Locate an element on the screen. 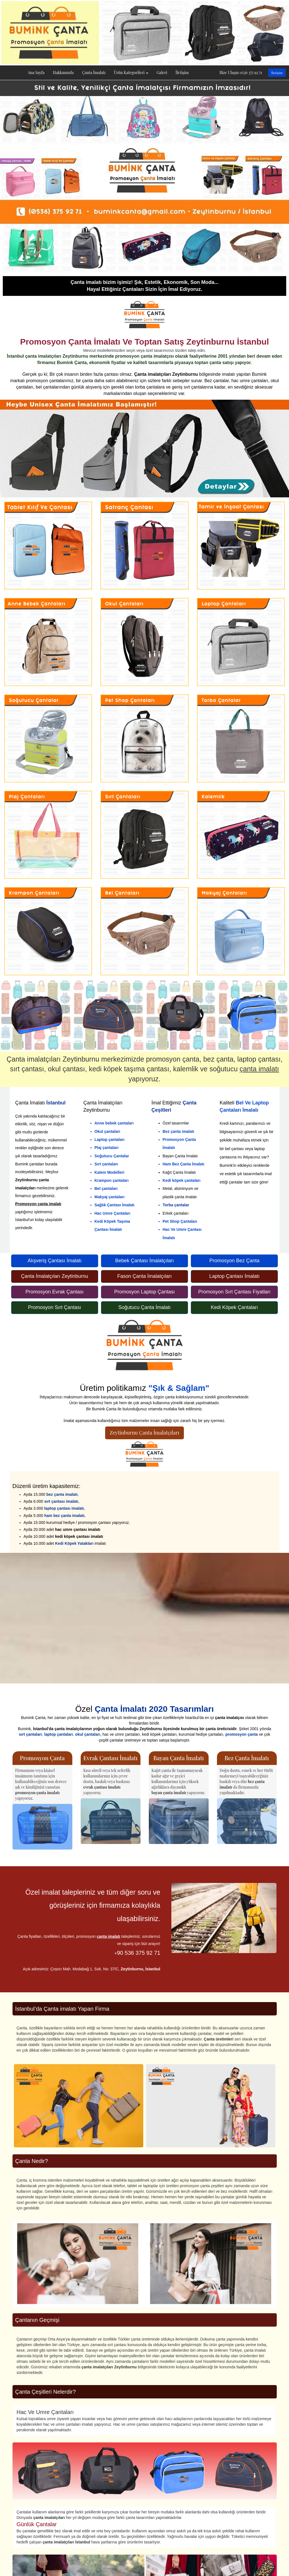 The width and height of the screenshot is (289, 2576). Promosyon Sırt Çantası is located at coordinates (54, 1307).